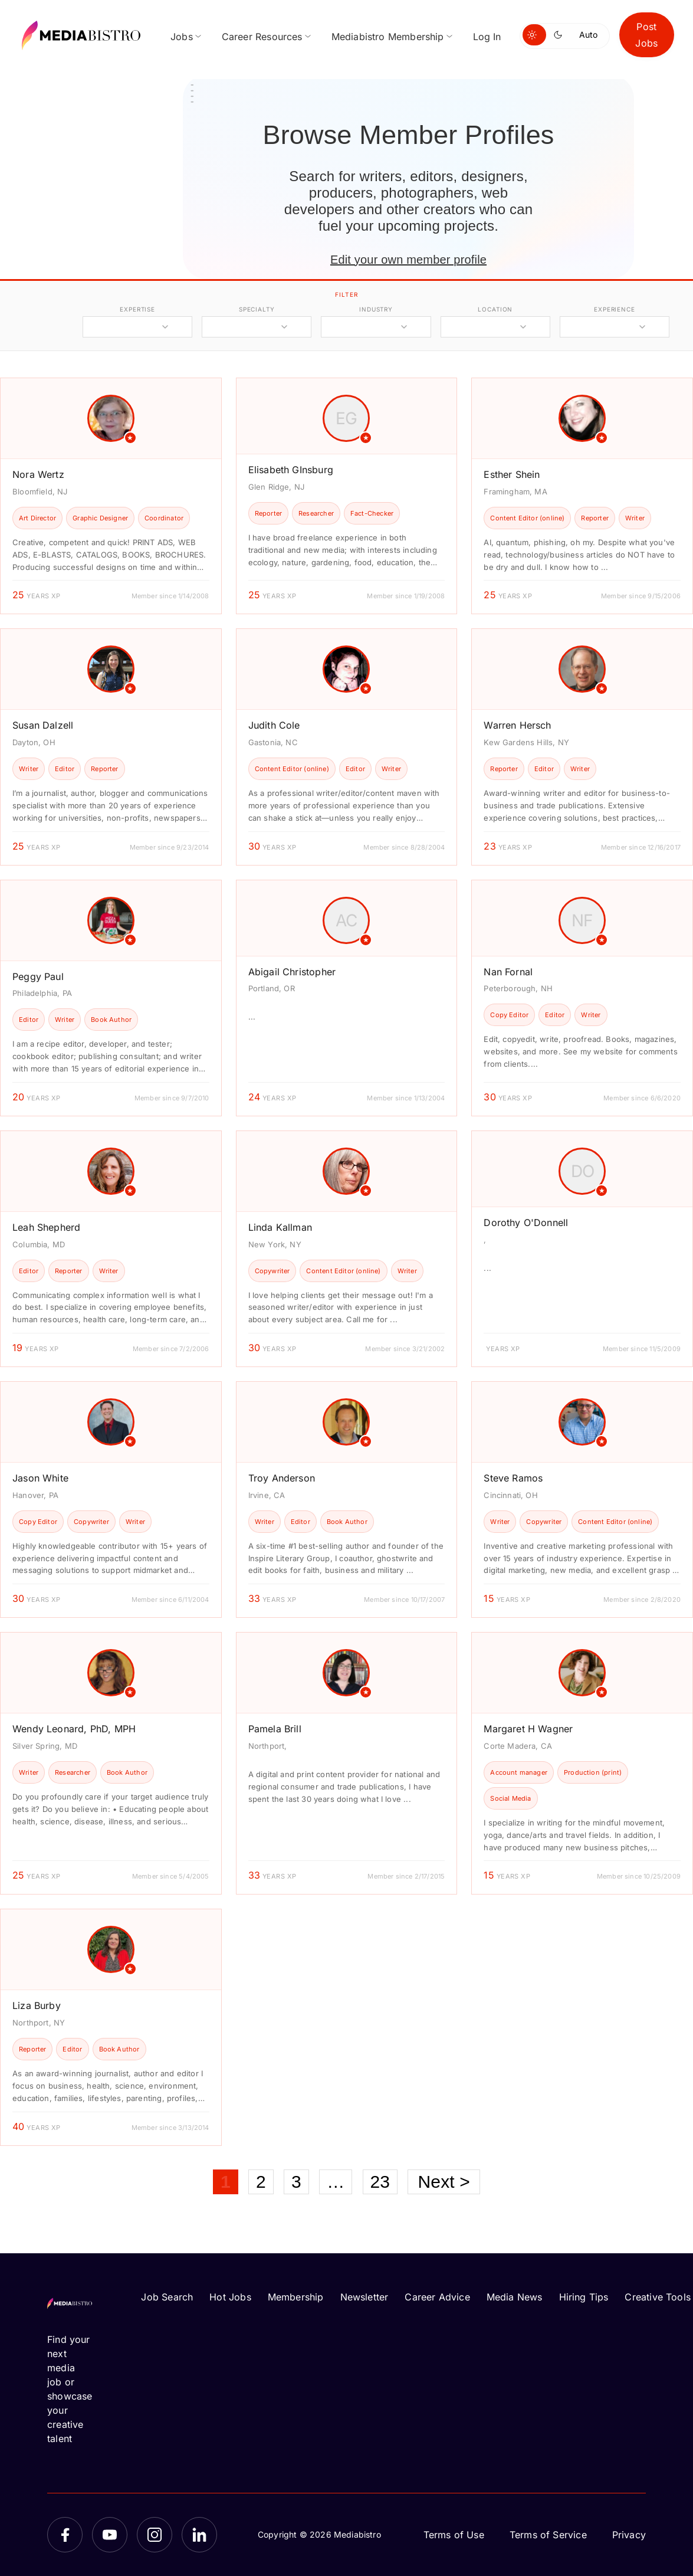 This screenshot has width=693, height=2576. Describe the element at coordinates (109, 2534) in the screenshot. I see `[YouTube]` at that location.